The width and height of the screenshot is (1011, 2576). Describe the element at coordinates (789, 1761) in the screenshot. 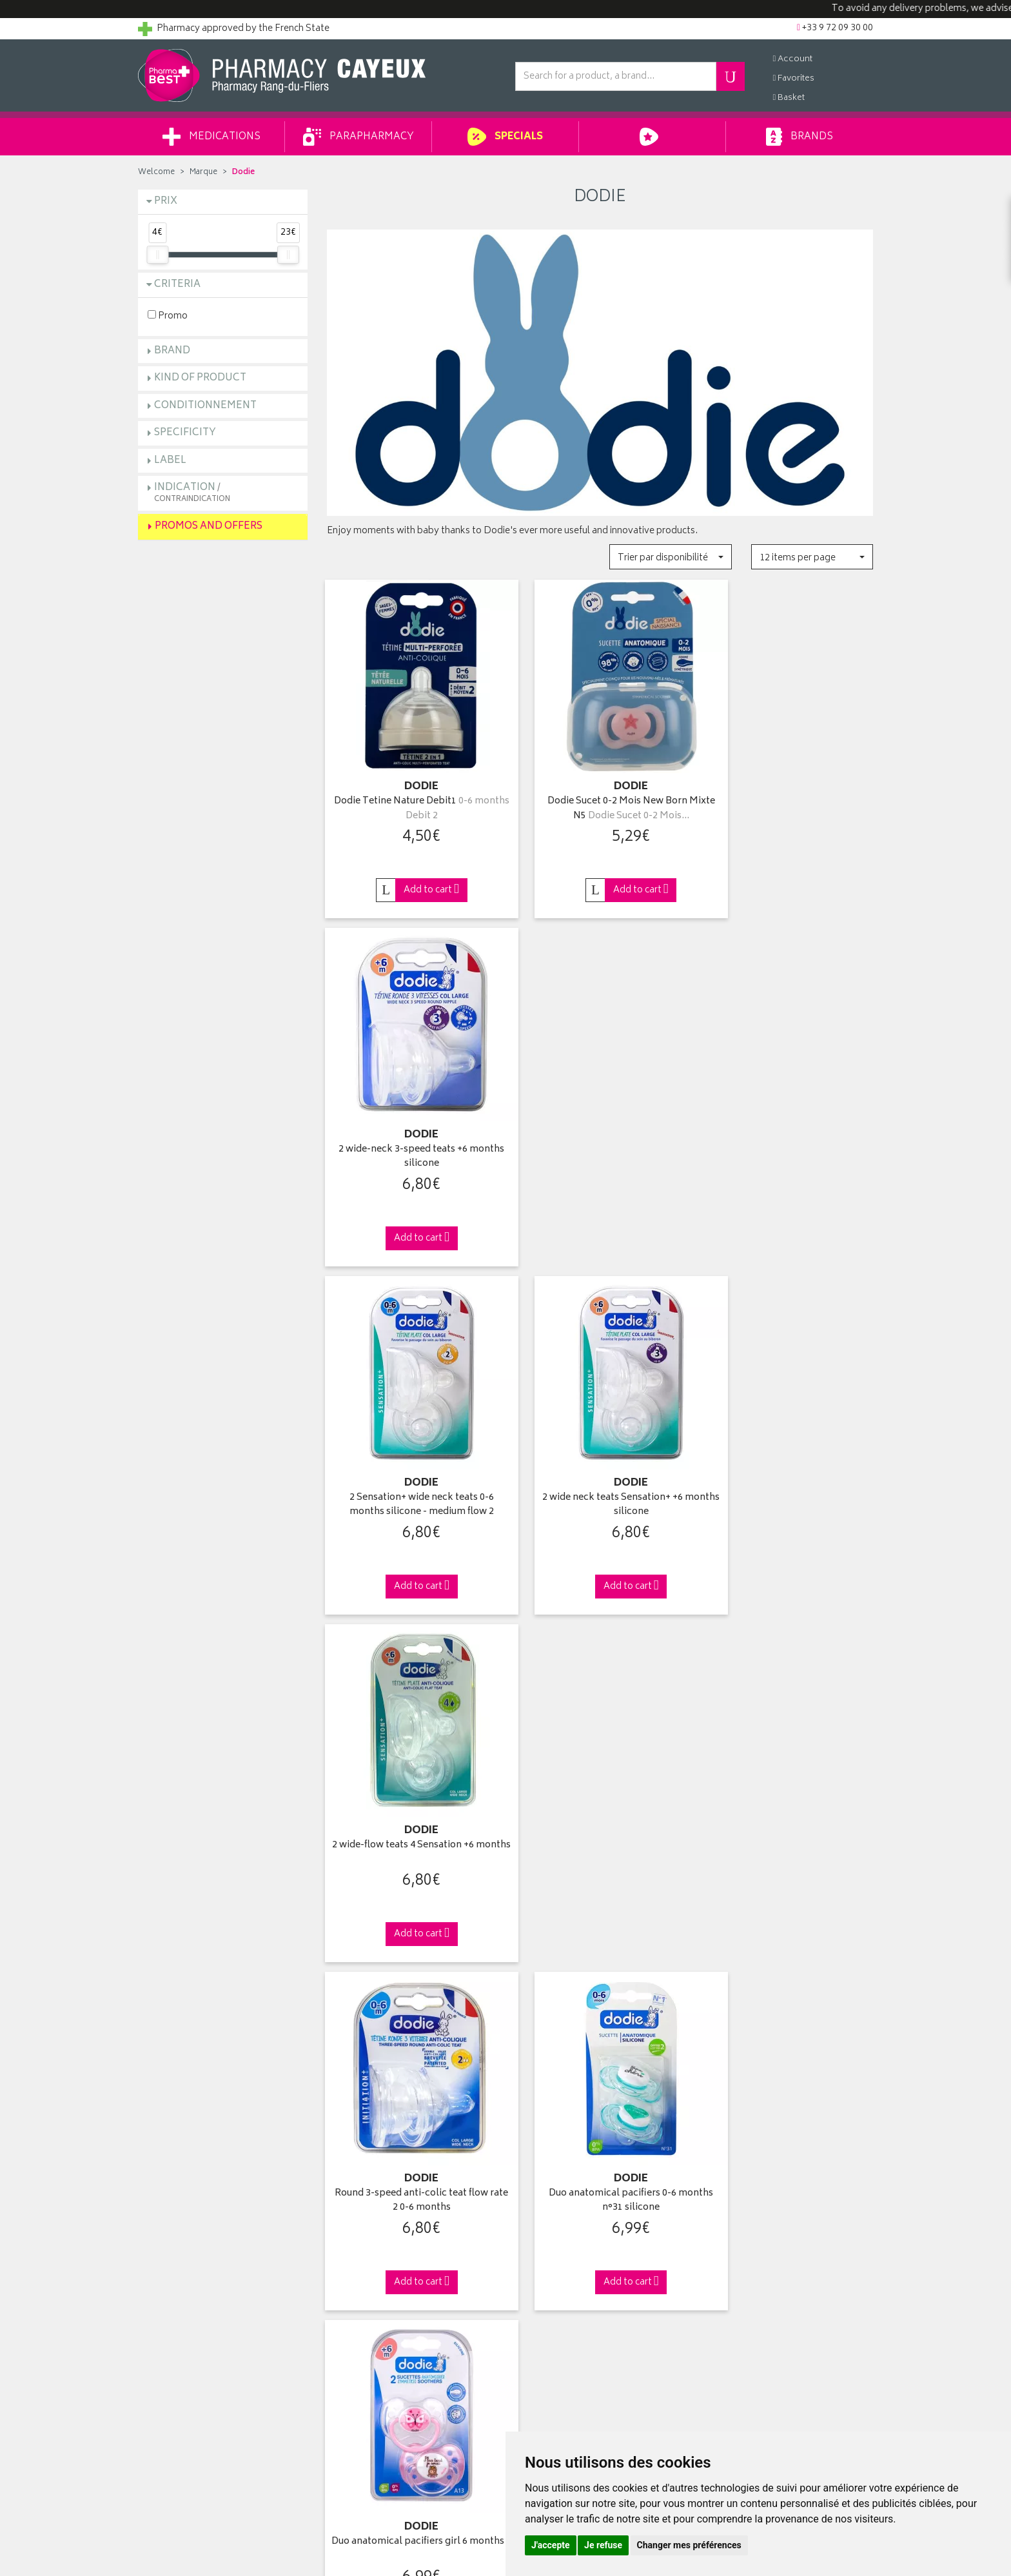

I see `Duo anatomical pacifiers boy 6 months +` at that location.